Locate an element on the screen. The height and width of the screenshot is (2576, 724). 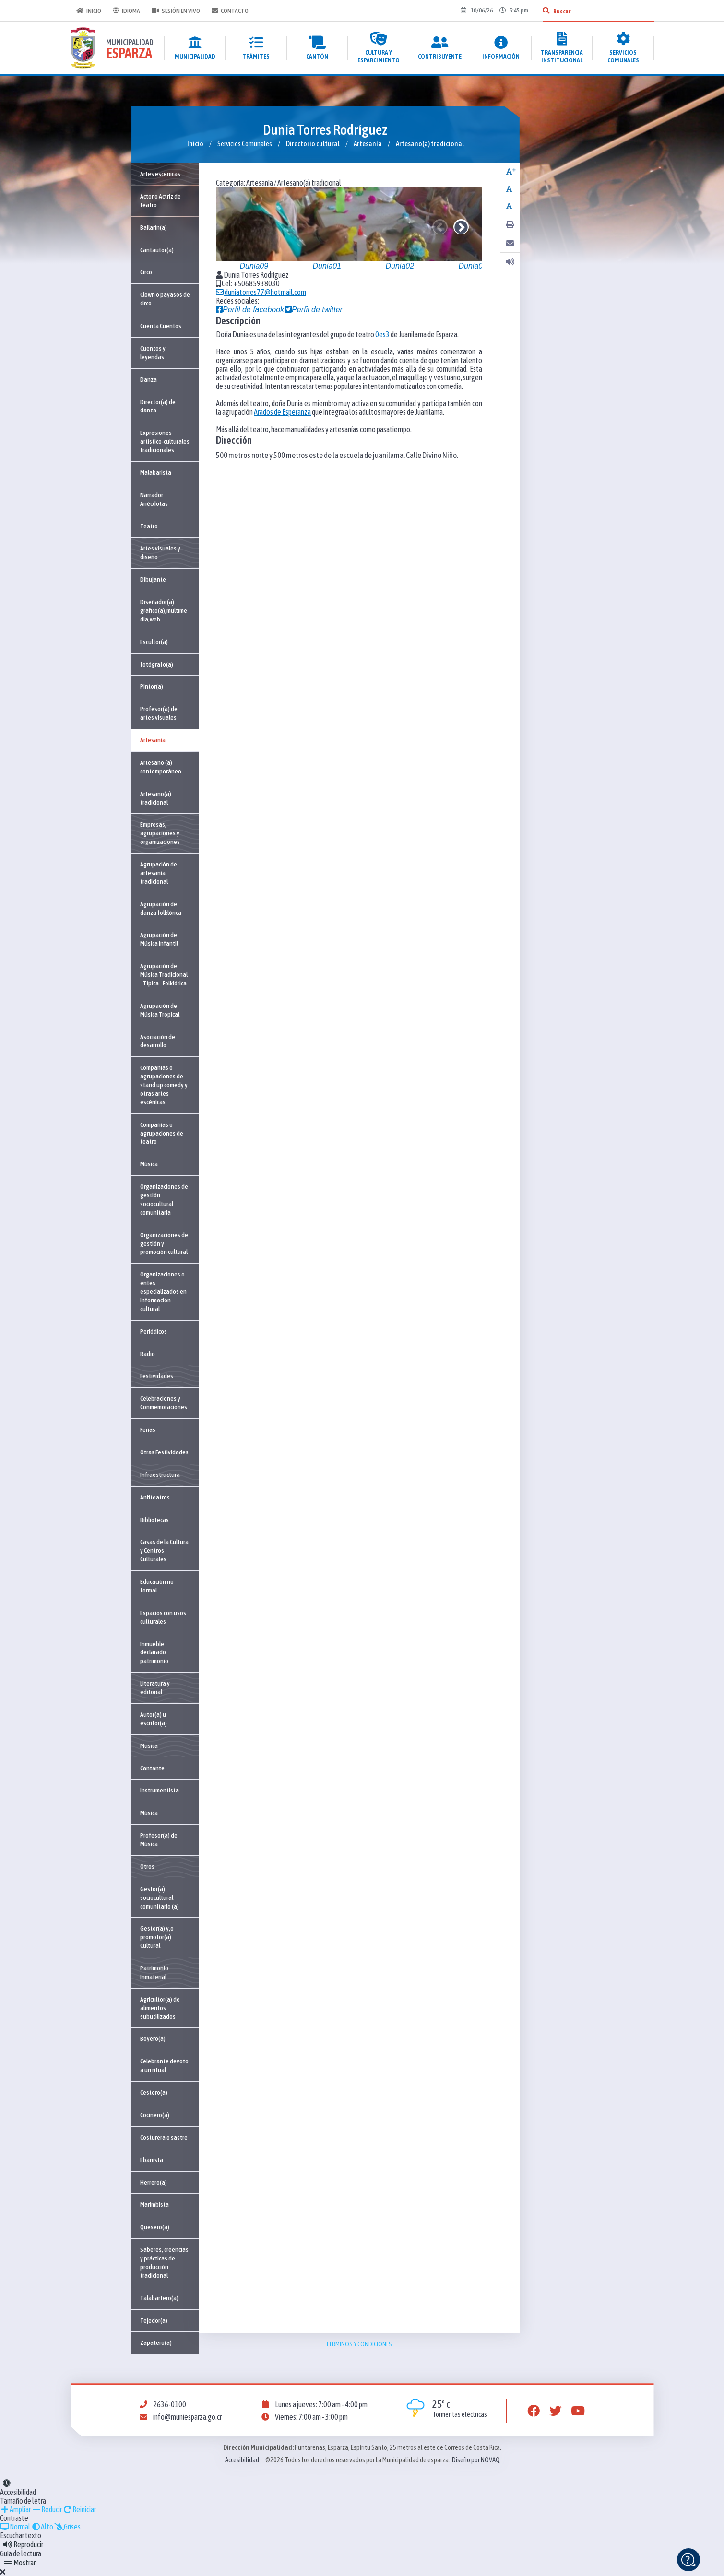
Infraestructura is located at coordinates (160, 1474).